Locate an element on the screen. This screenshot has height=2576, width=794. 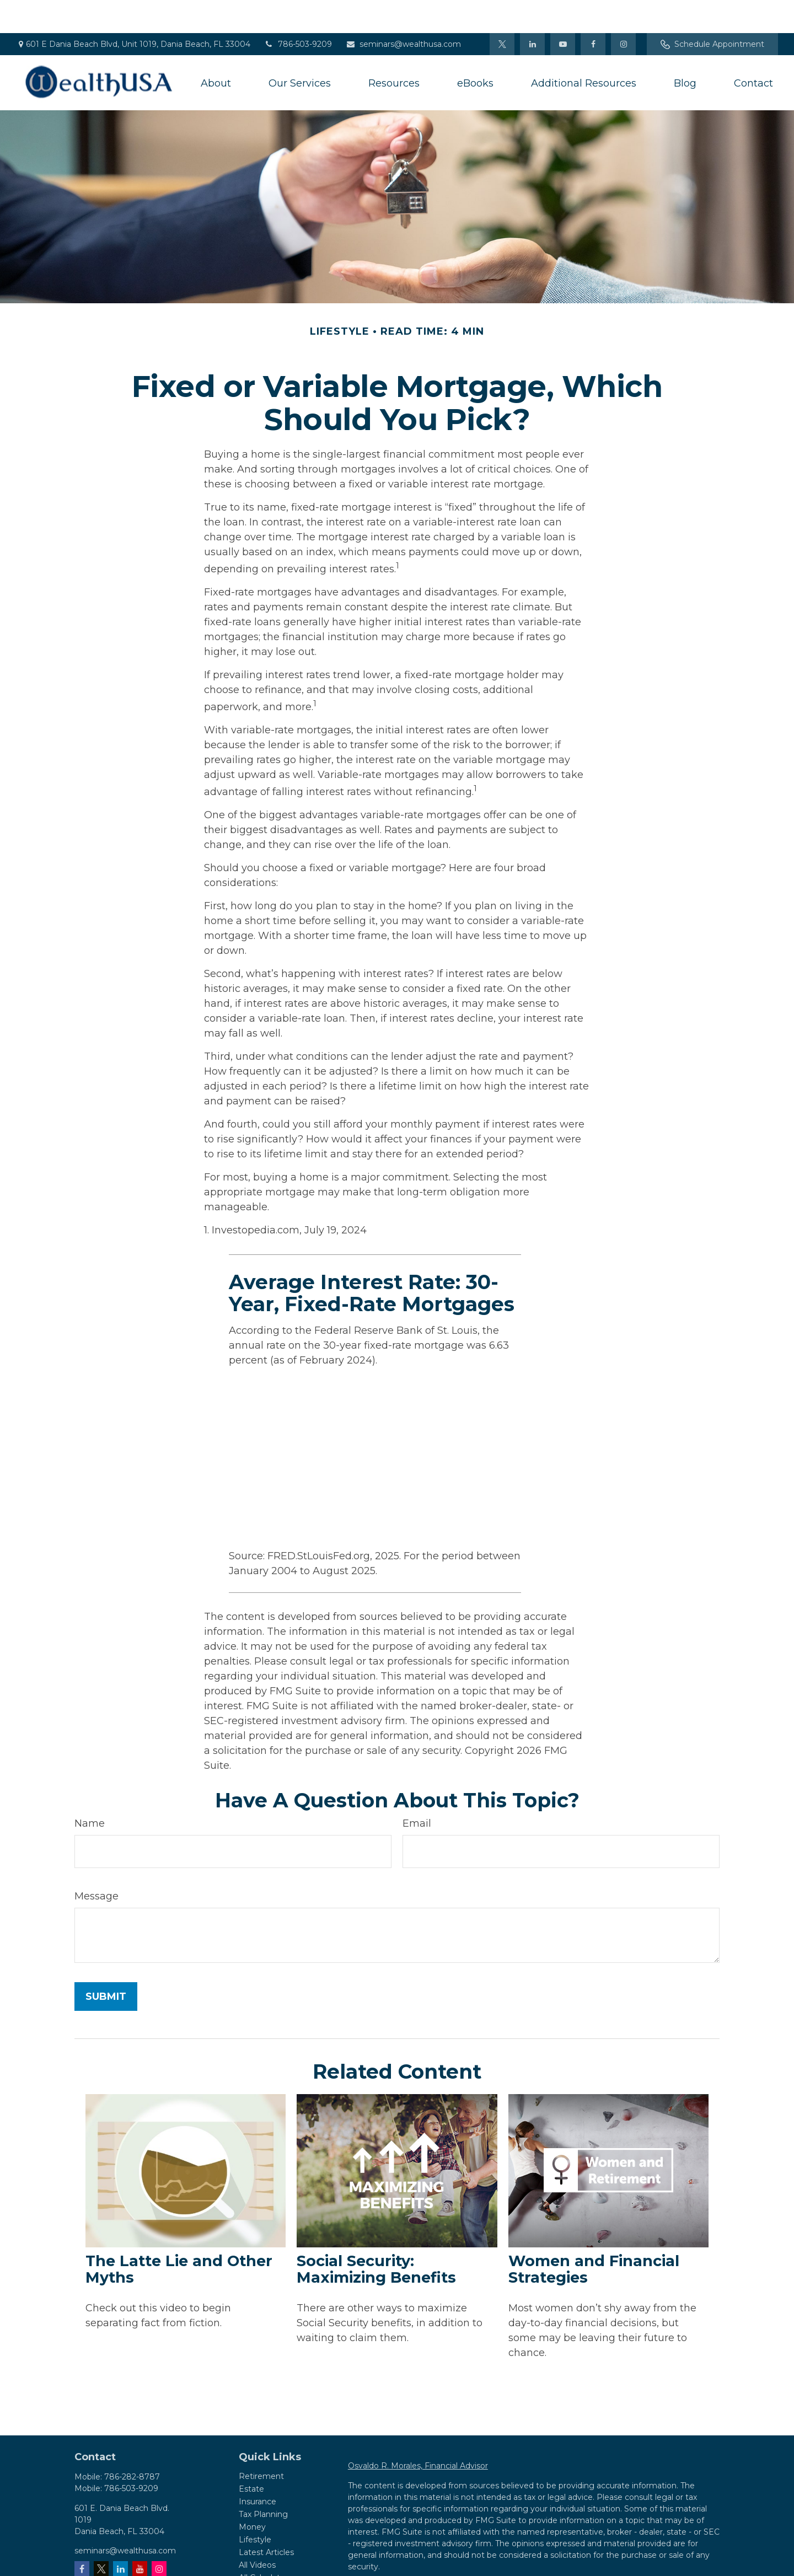
[button] is located at coordinates (216, 50).